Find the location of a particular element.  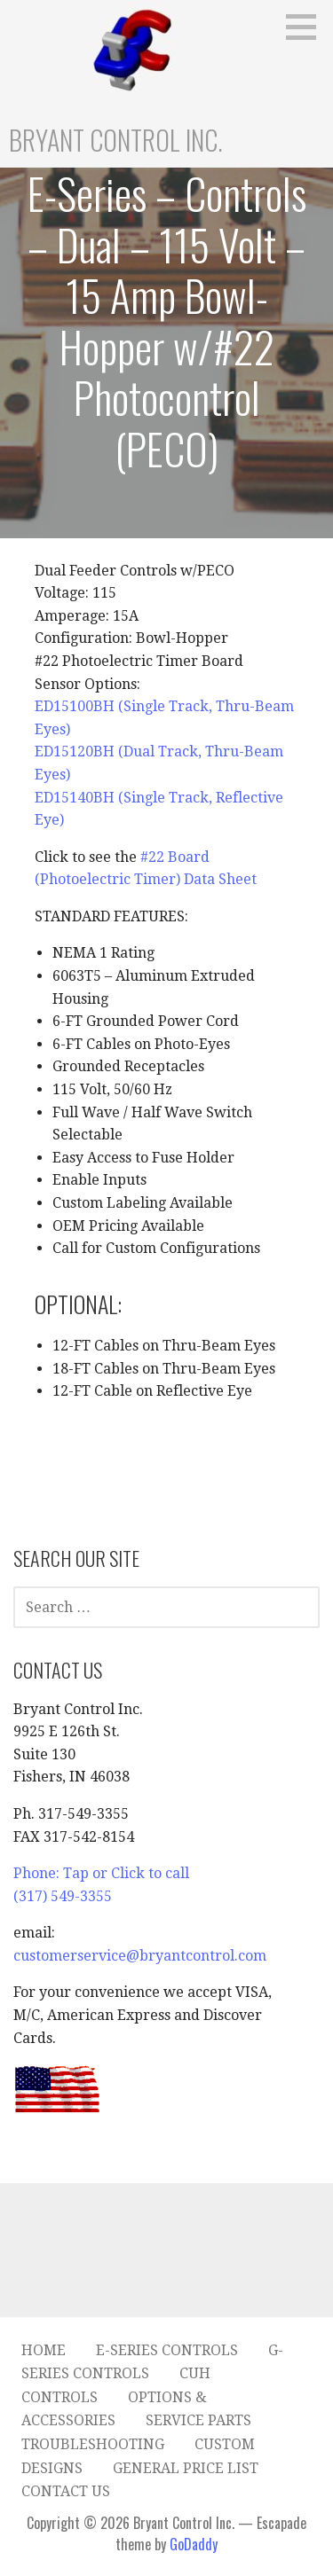

GoDaddy is located at coordinates (194, 2544).